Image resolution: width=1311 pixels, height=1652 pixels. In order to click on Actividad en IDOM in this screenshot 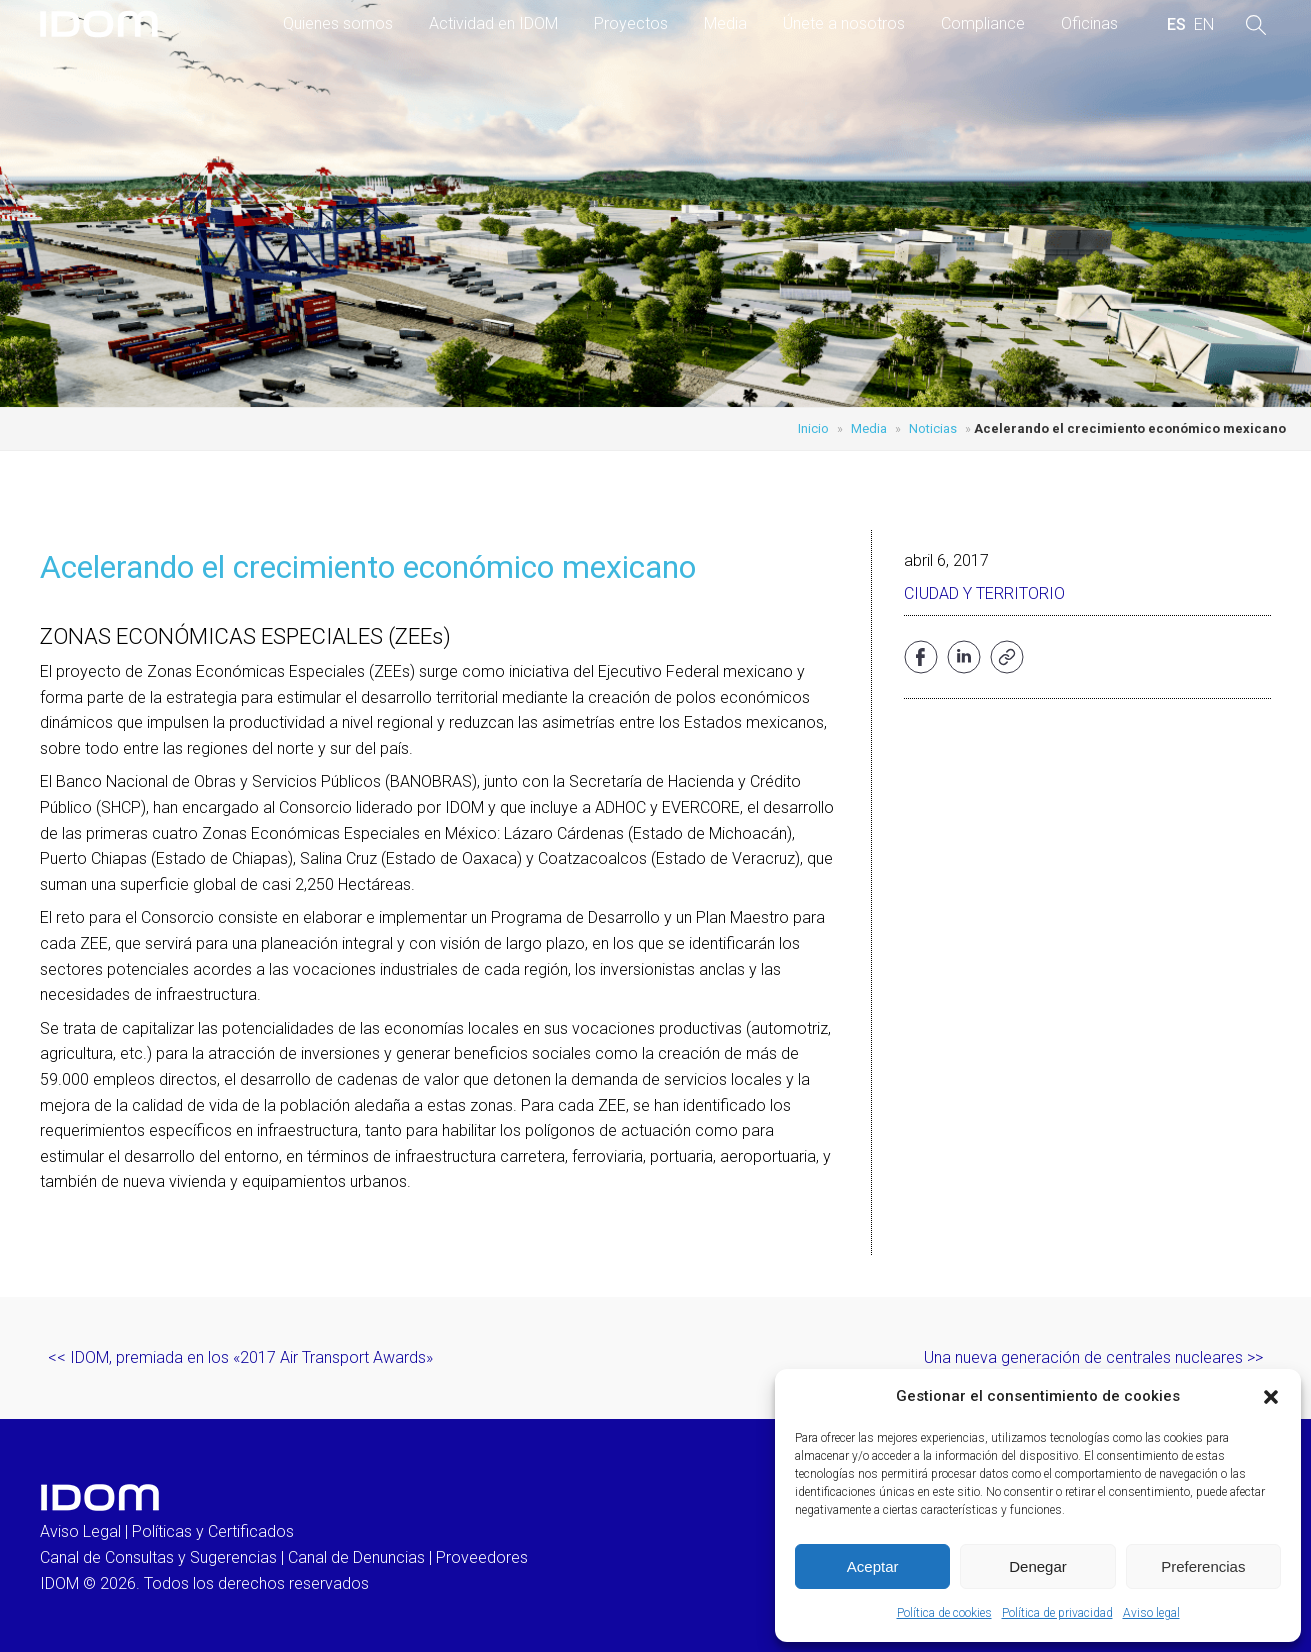, I will do `click(493, 23)`.